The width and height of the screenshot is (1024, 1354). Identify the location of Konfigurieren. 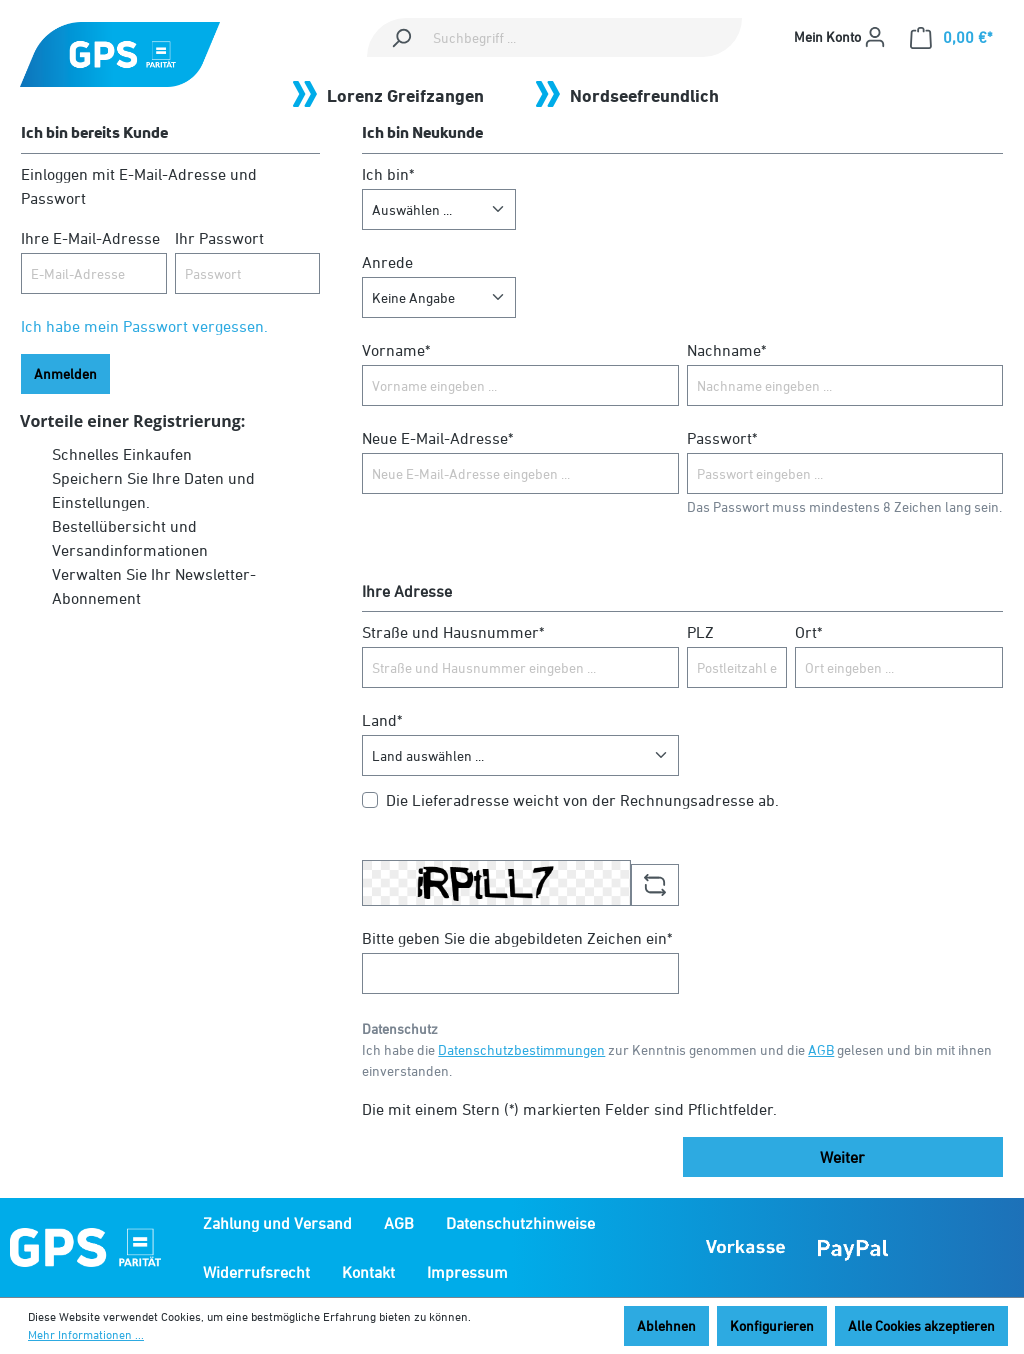
(772, 1325).